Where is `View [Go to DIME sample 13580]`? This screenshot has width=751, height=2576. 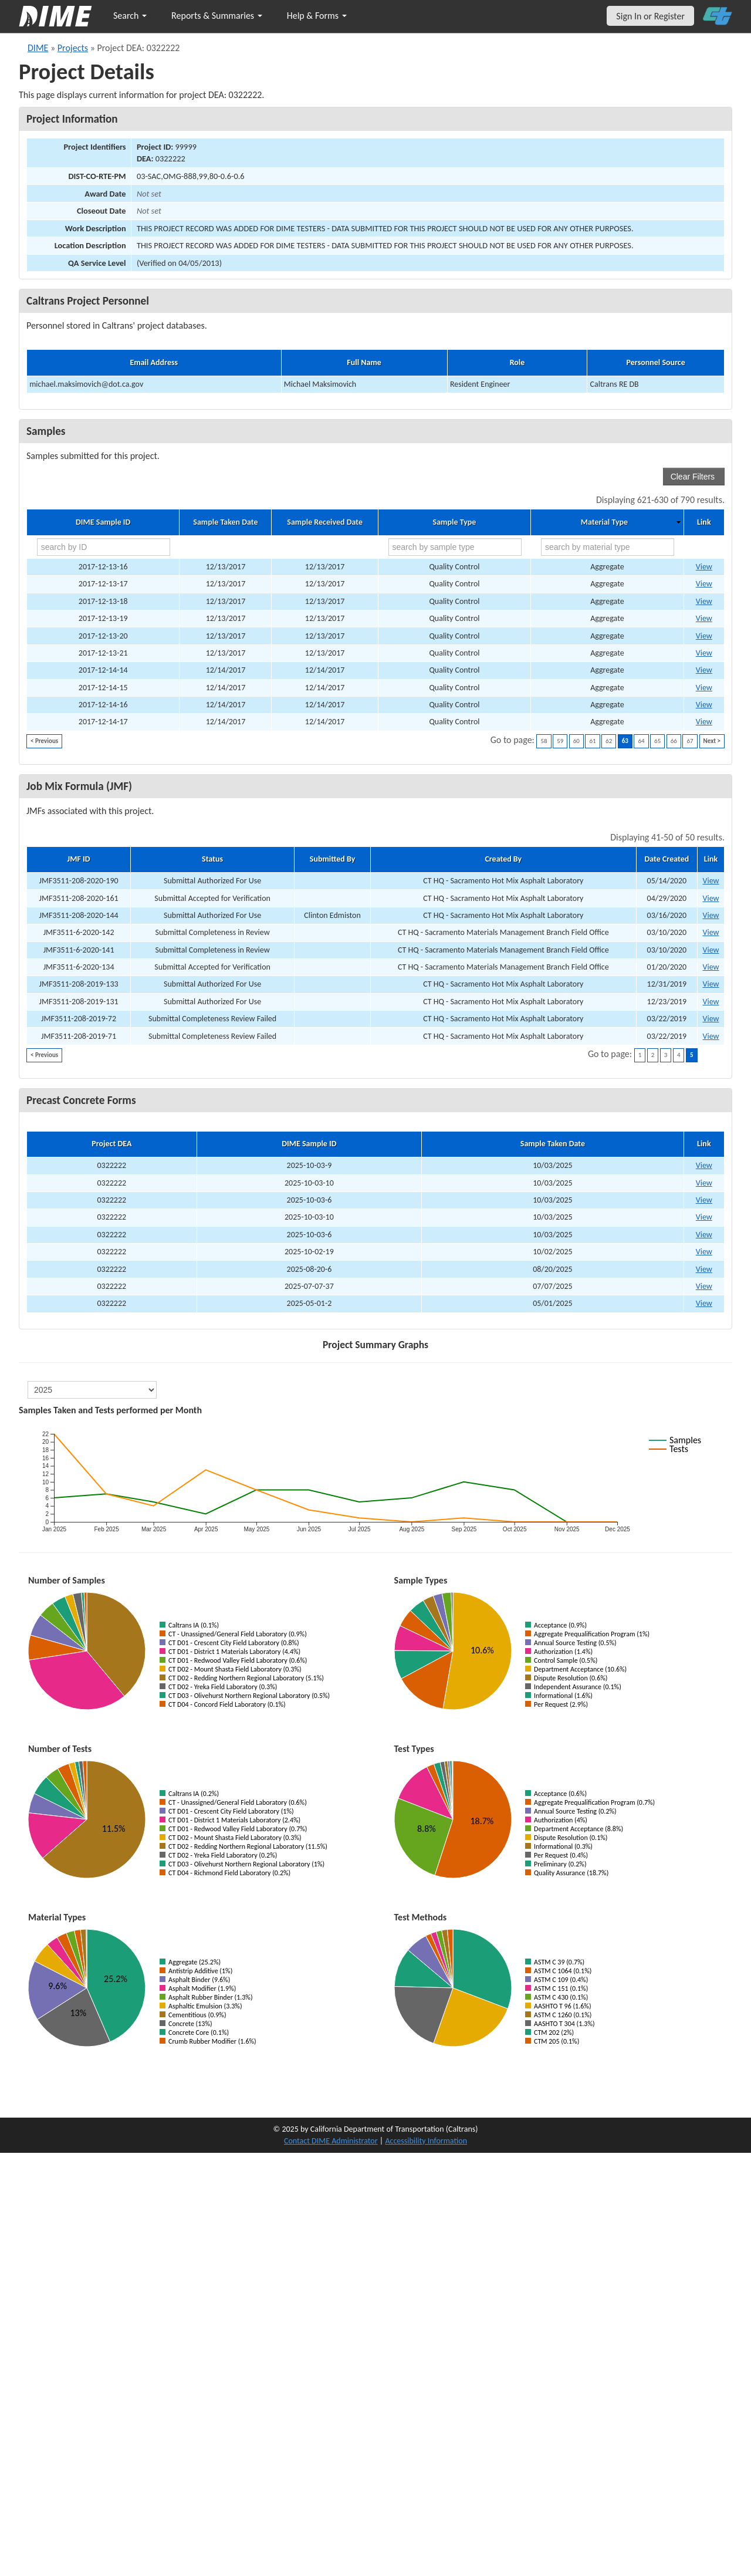
View [Go to DIME sample 13580] is located at coordinates (704, 618).